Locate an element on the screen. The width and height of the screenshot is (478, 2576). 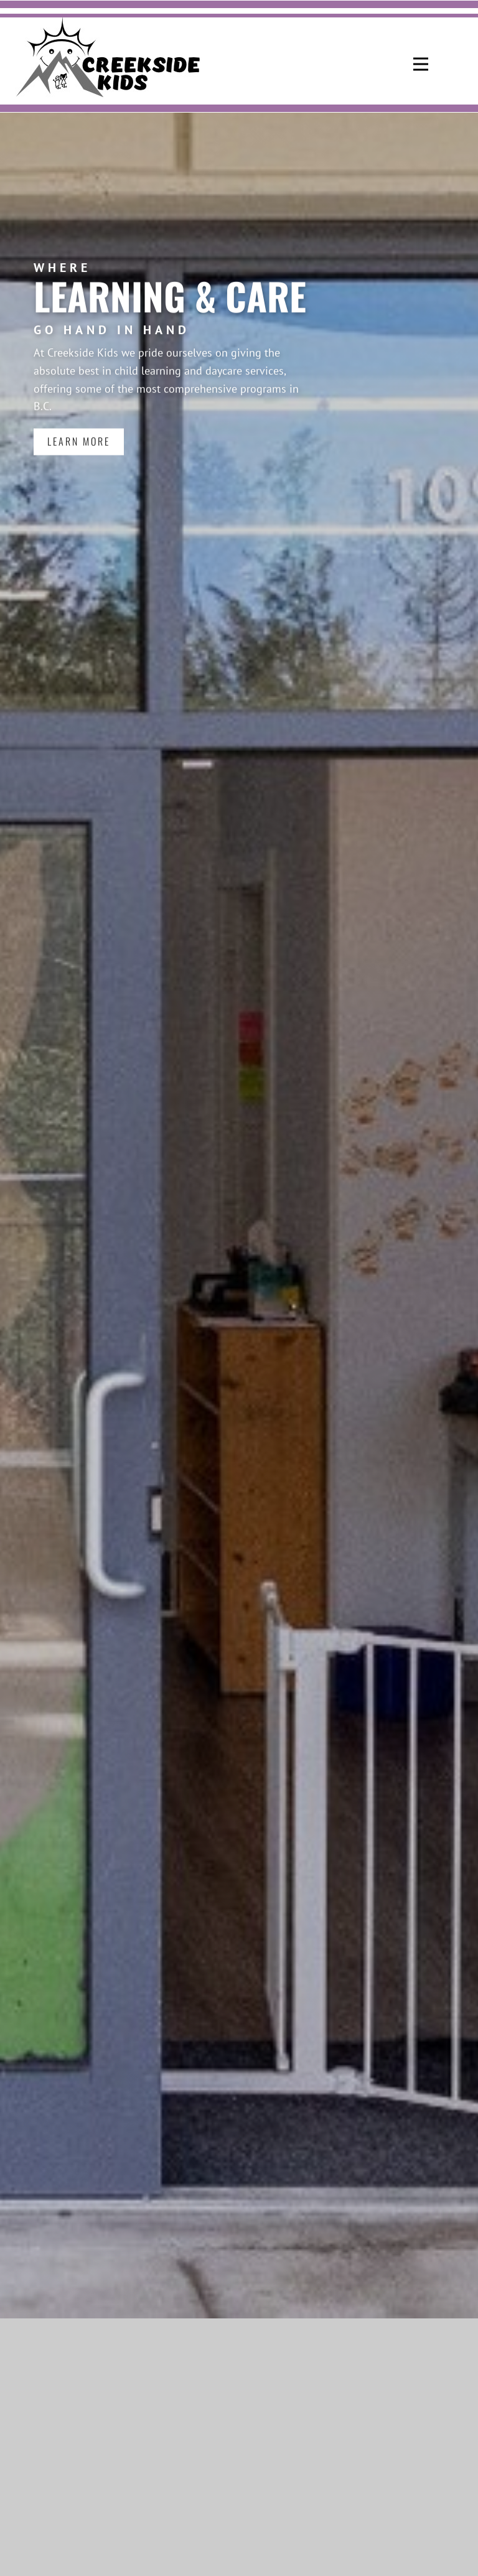
LEARN MORE is located at coordinates (78, 430).